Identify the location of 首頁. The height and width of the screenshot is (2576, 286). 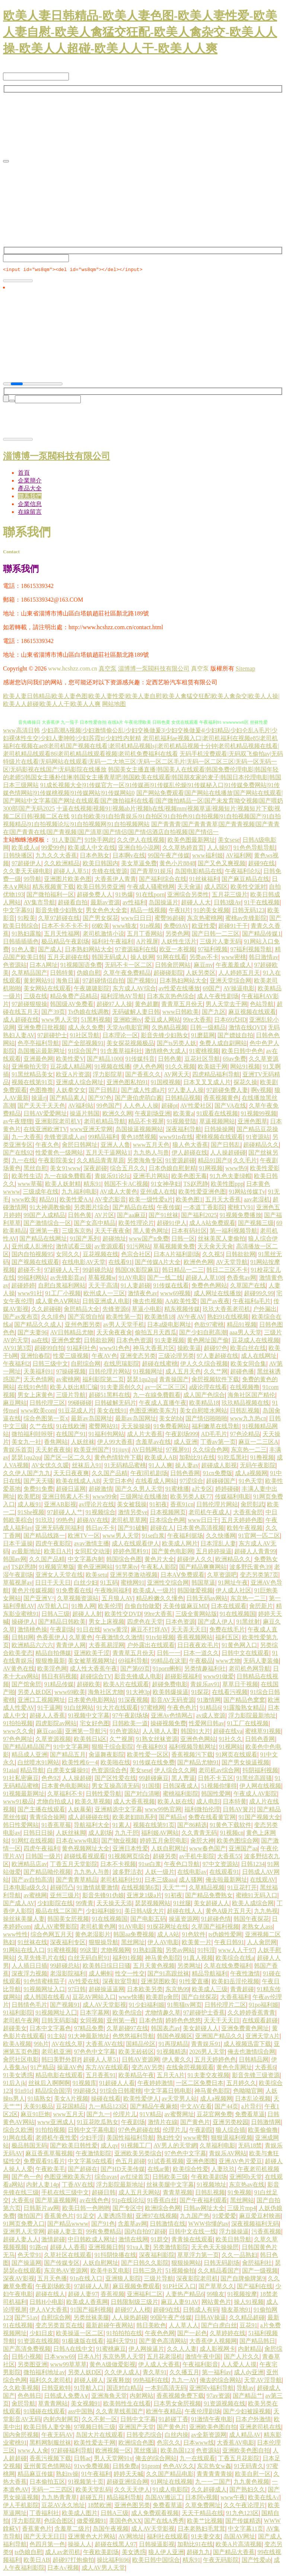
(24, 474).